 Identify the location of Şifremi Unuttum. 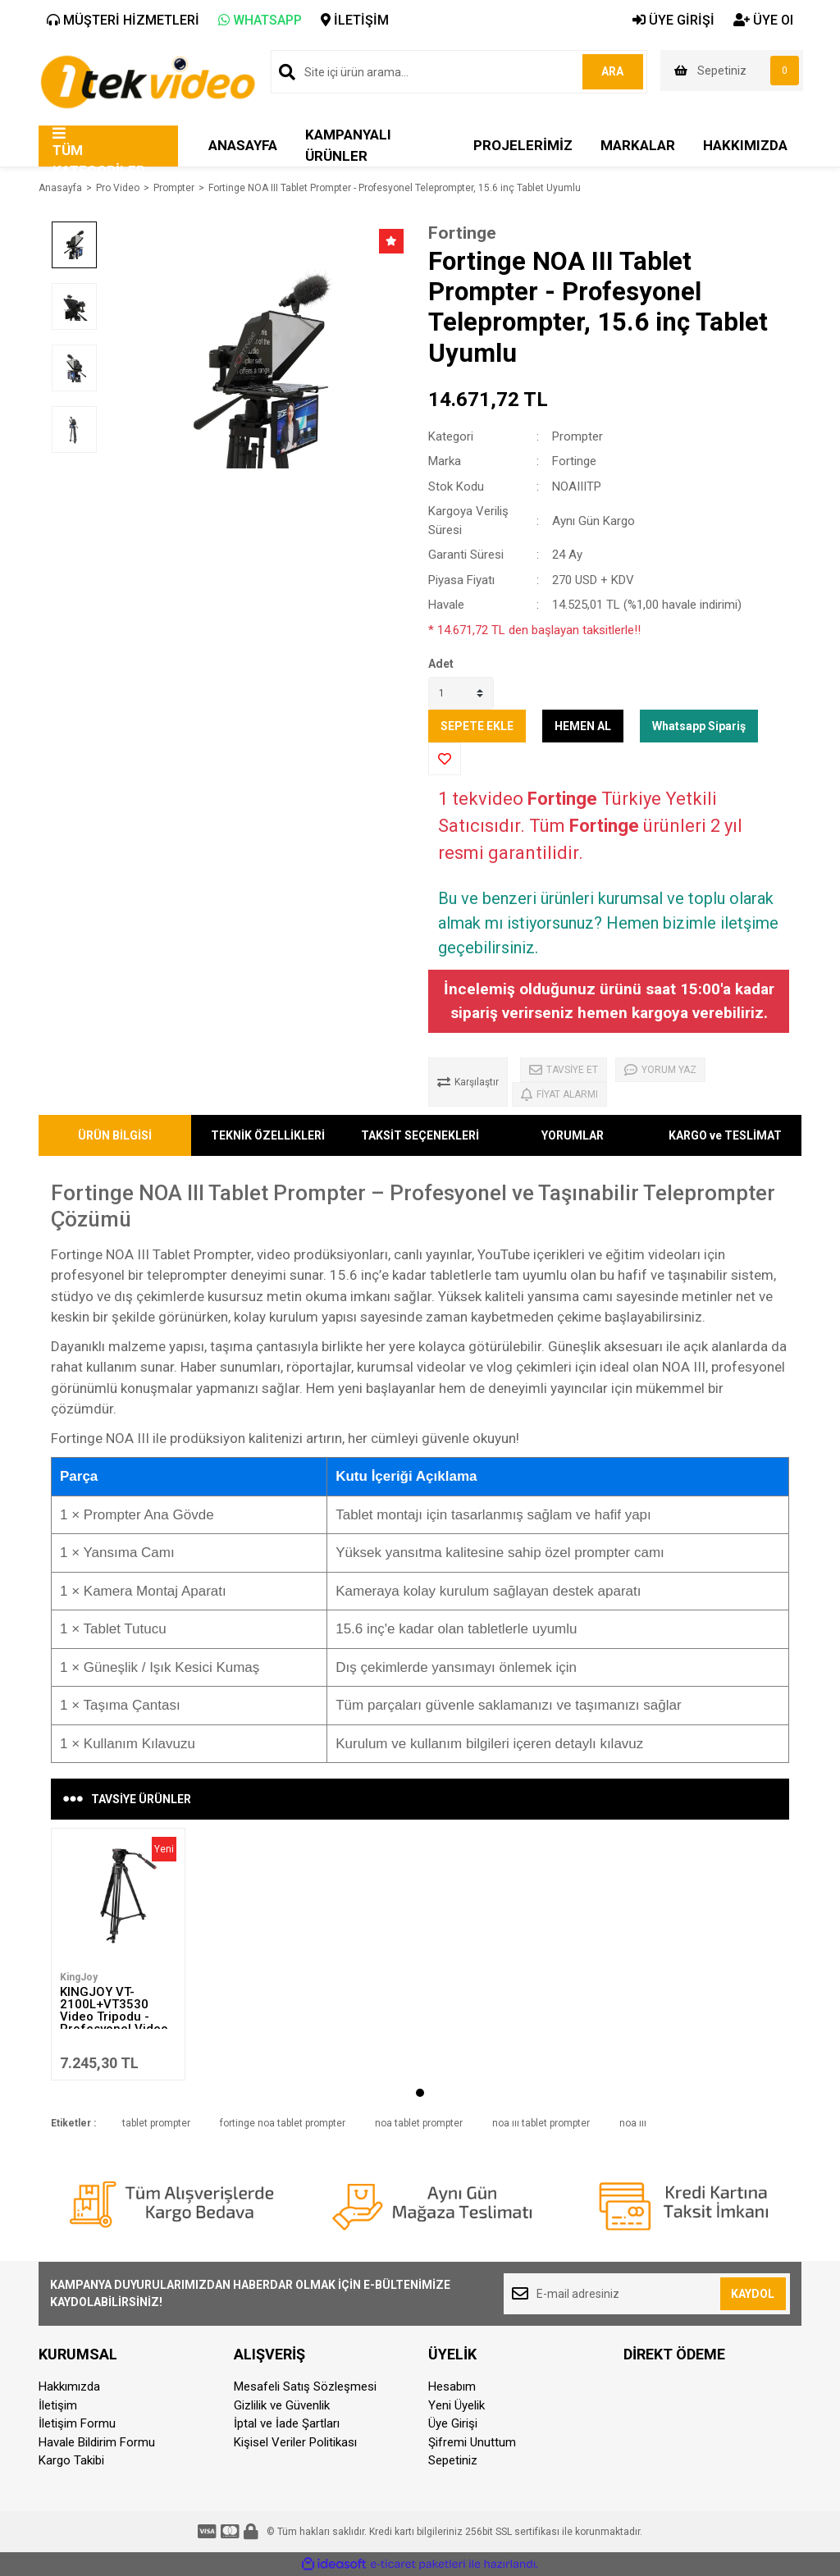
(472, 2442).